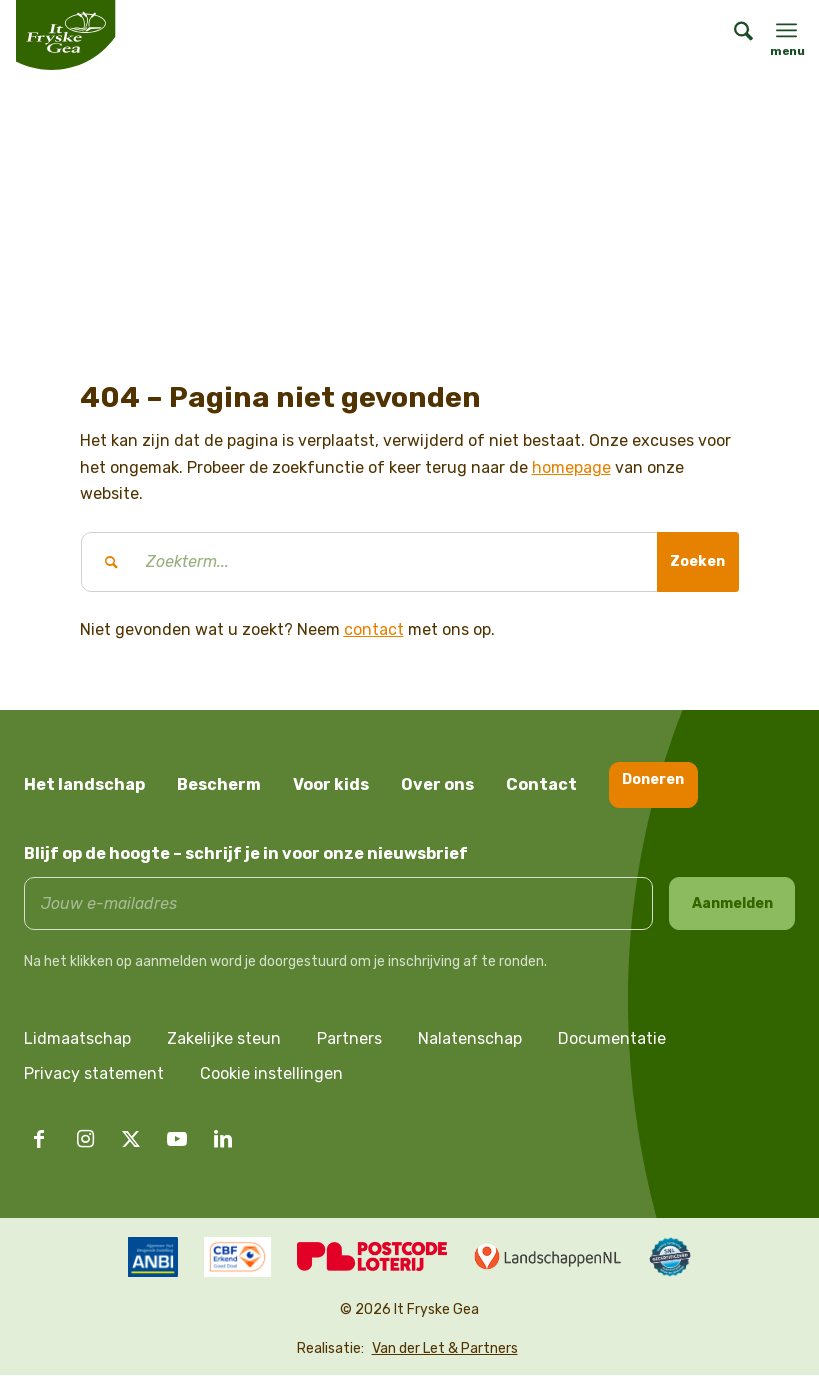  What do you see at coordinates (177, 1152) in the screenshot?
I see `[Link naar Youtube]` at bounding box center [177, 1152].